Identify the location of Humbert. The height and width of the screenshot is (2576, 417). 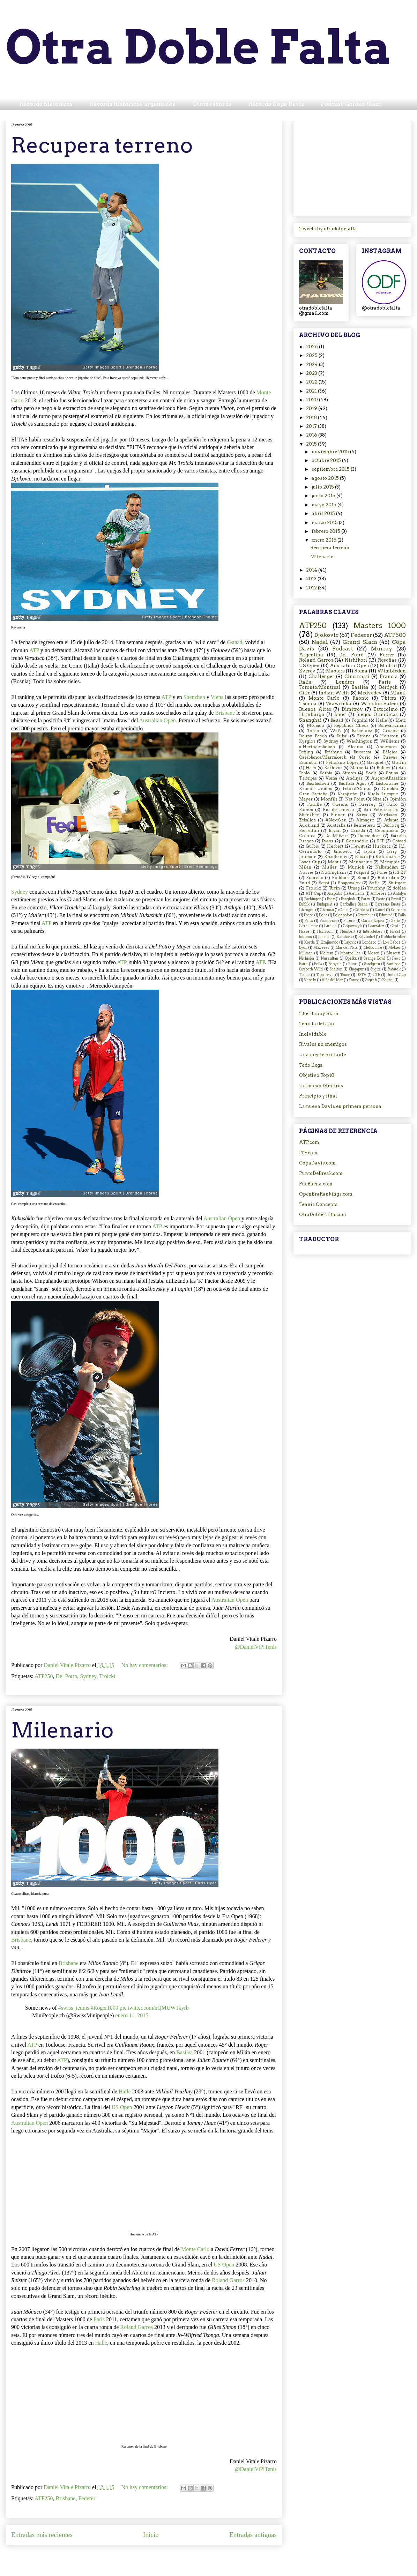
(348, 931).